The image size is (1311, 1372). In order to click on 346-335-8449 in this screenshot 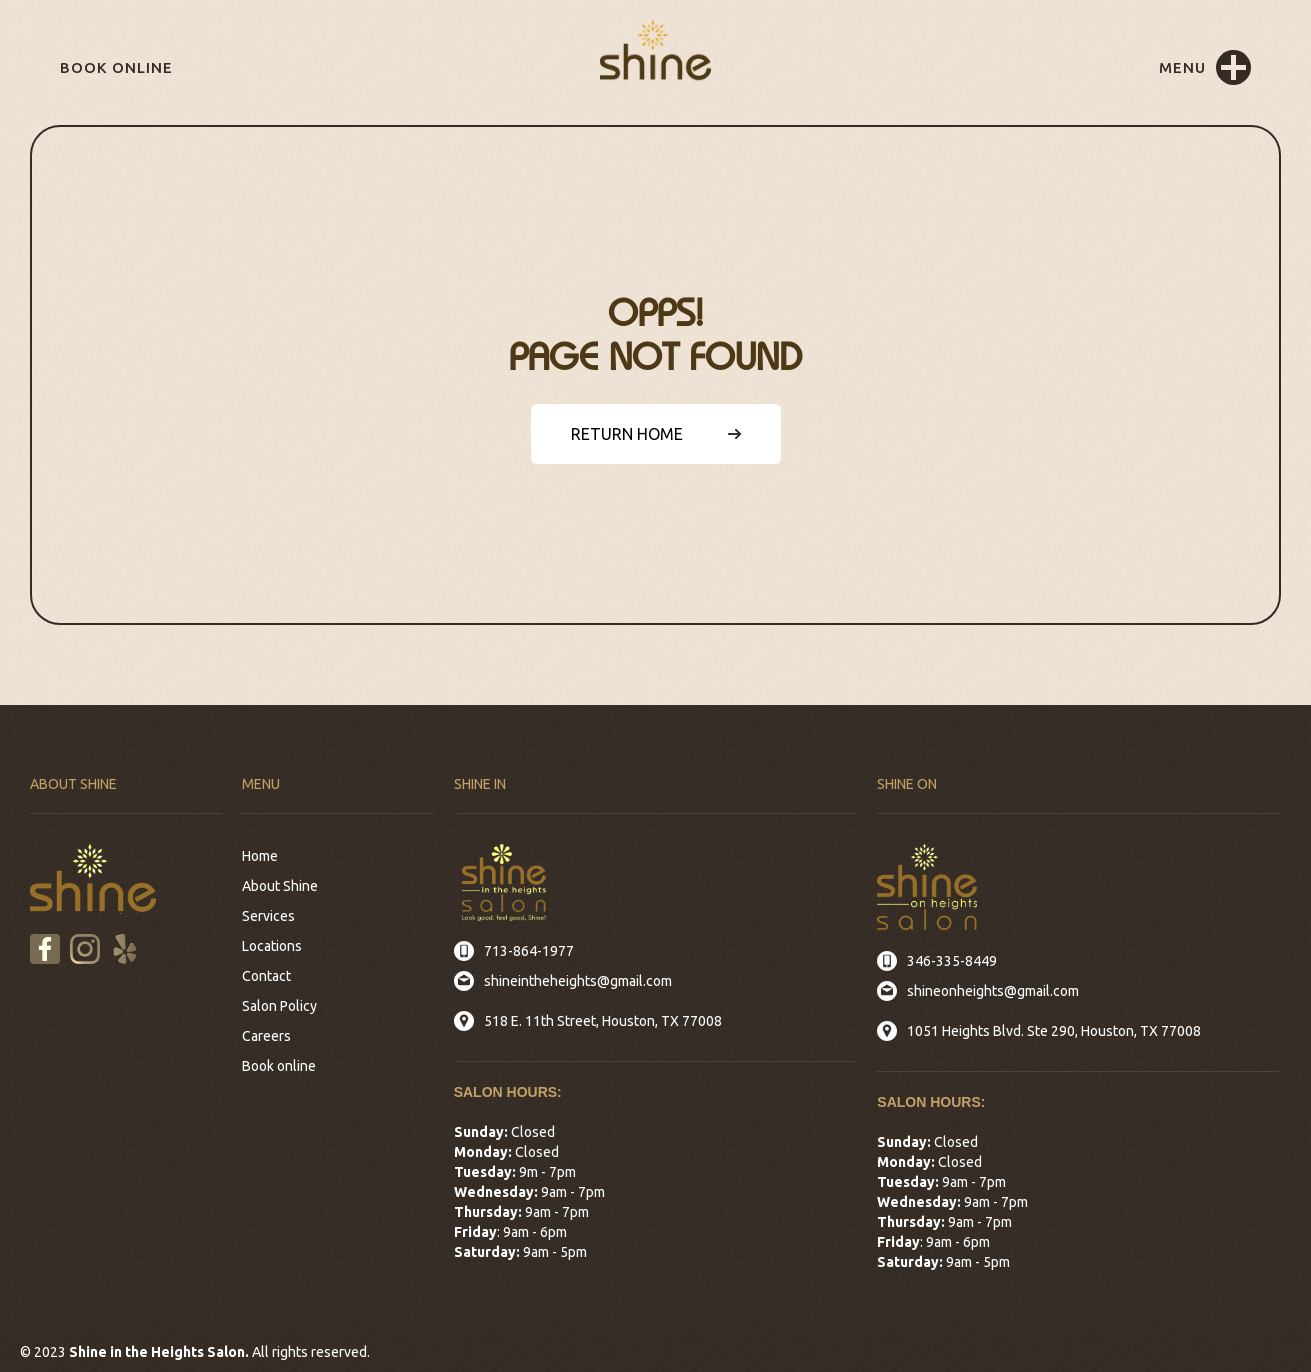, I will do `click(952, 961)`.